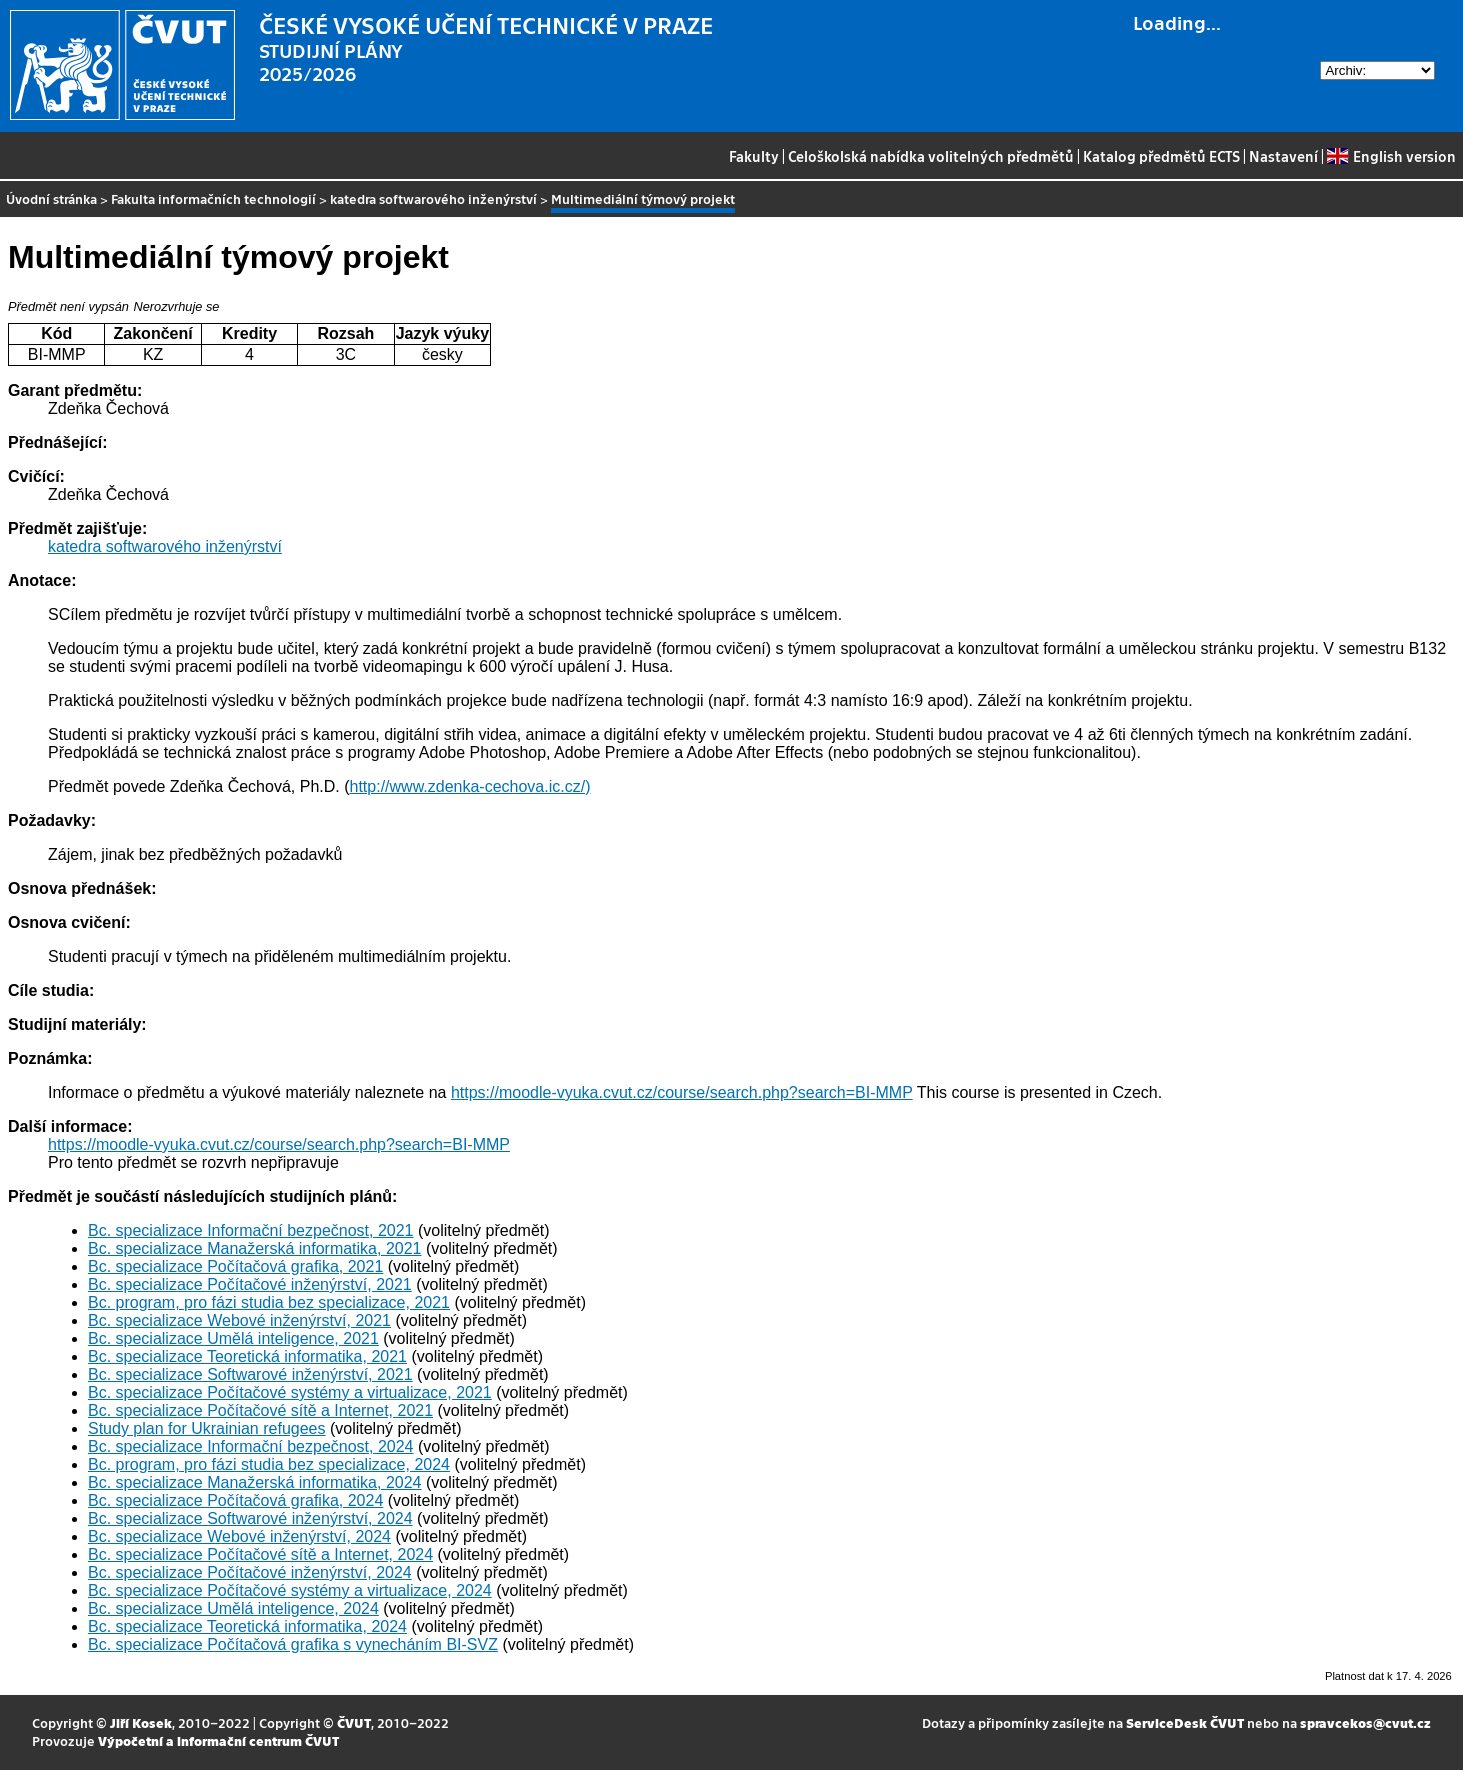 Image resolution: width=1463 pixels, height=1770 pixels. What do you see at coordinates (239, 1536) in the screenshot?
I see `Bc. specializace Webové inženýrství, 2024` at bounding box center [239, 1536].